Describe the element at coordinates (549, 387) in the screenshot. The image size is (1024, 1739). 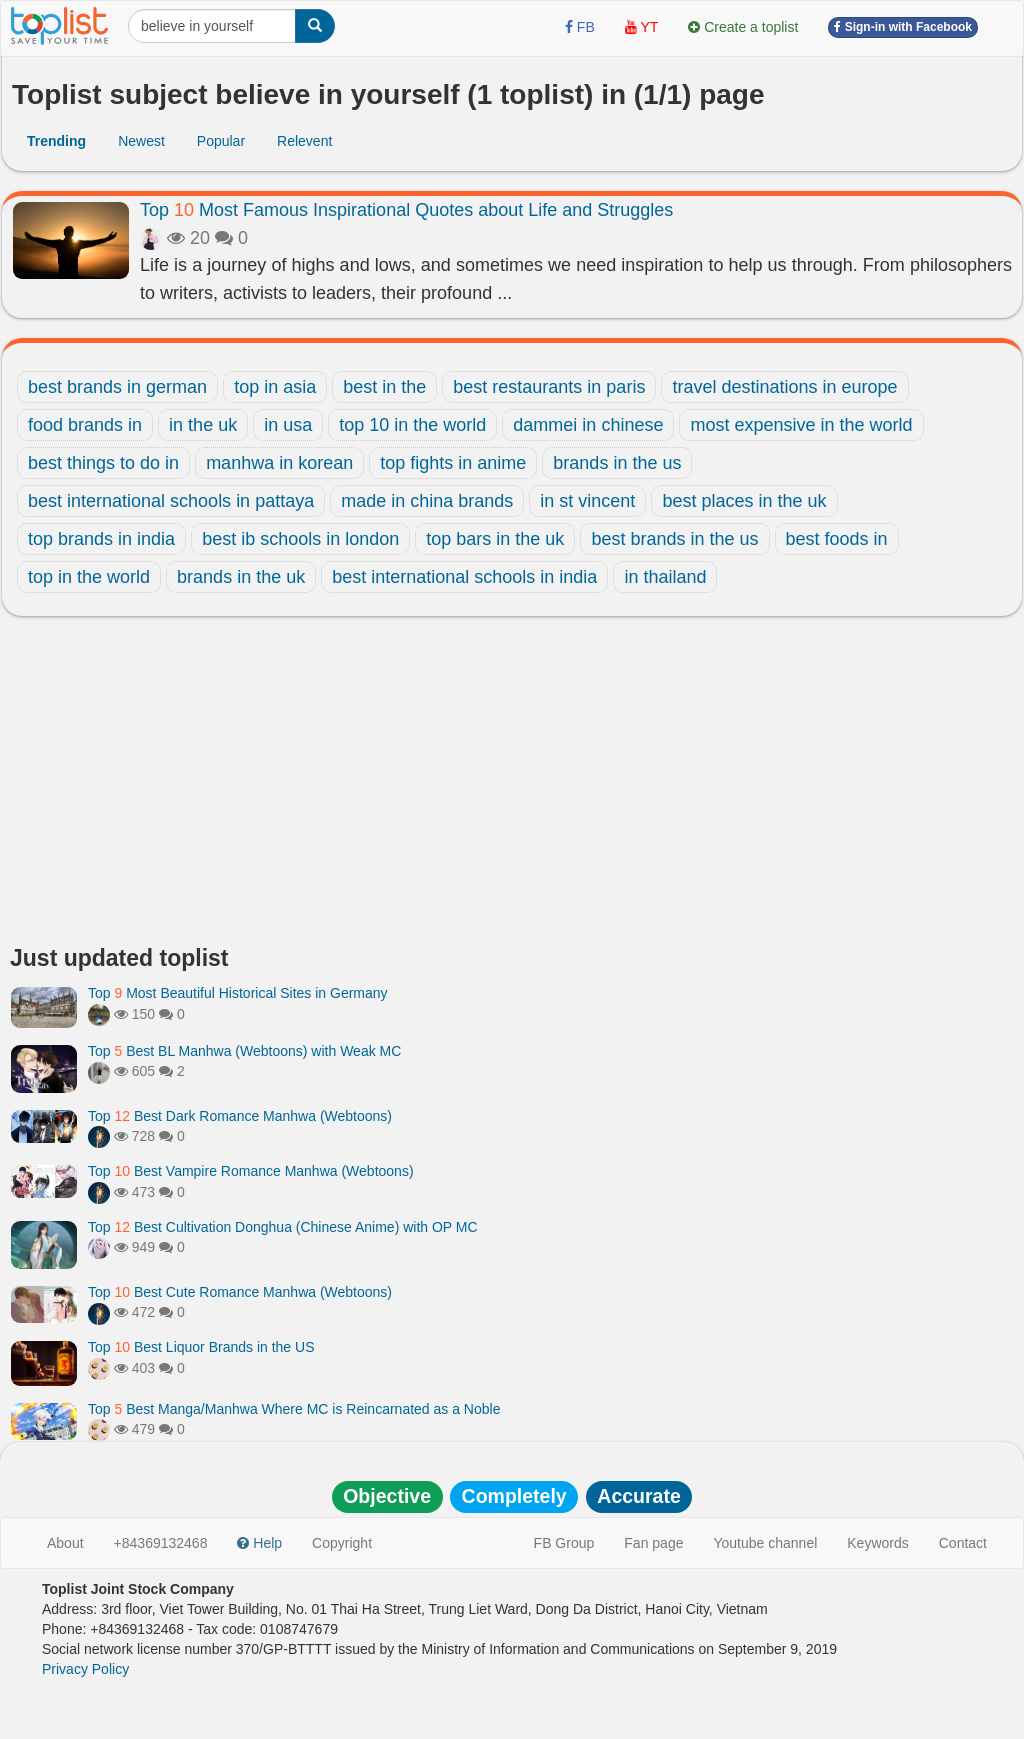
I see `best restaurants in paris` at that location.